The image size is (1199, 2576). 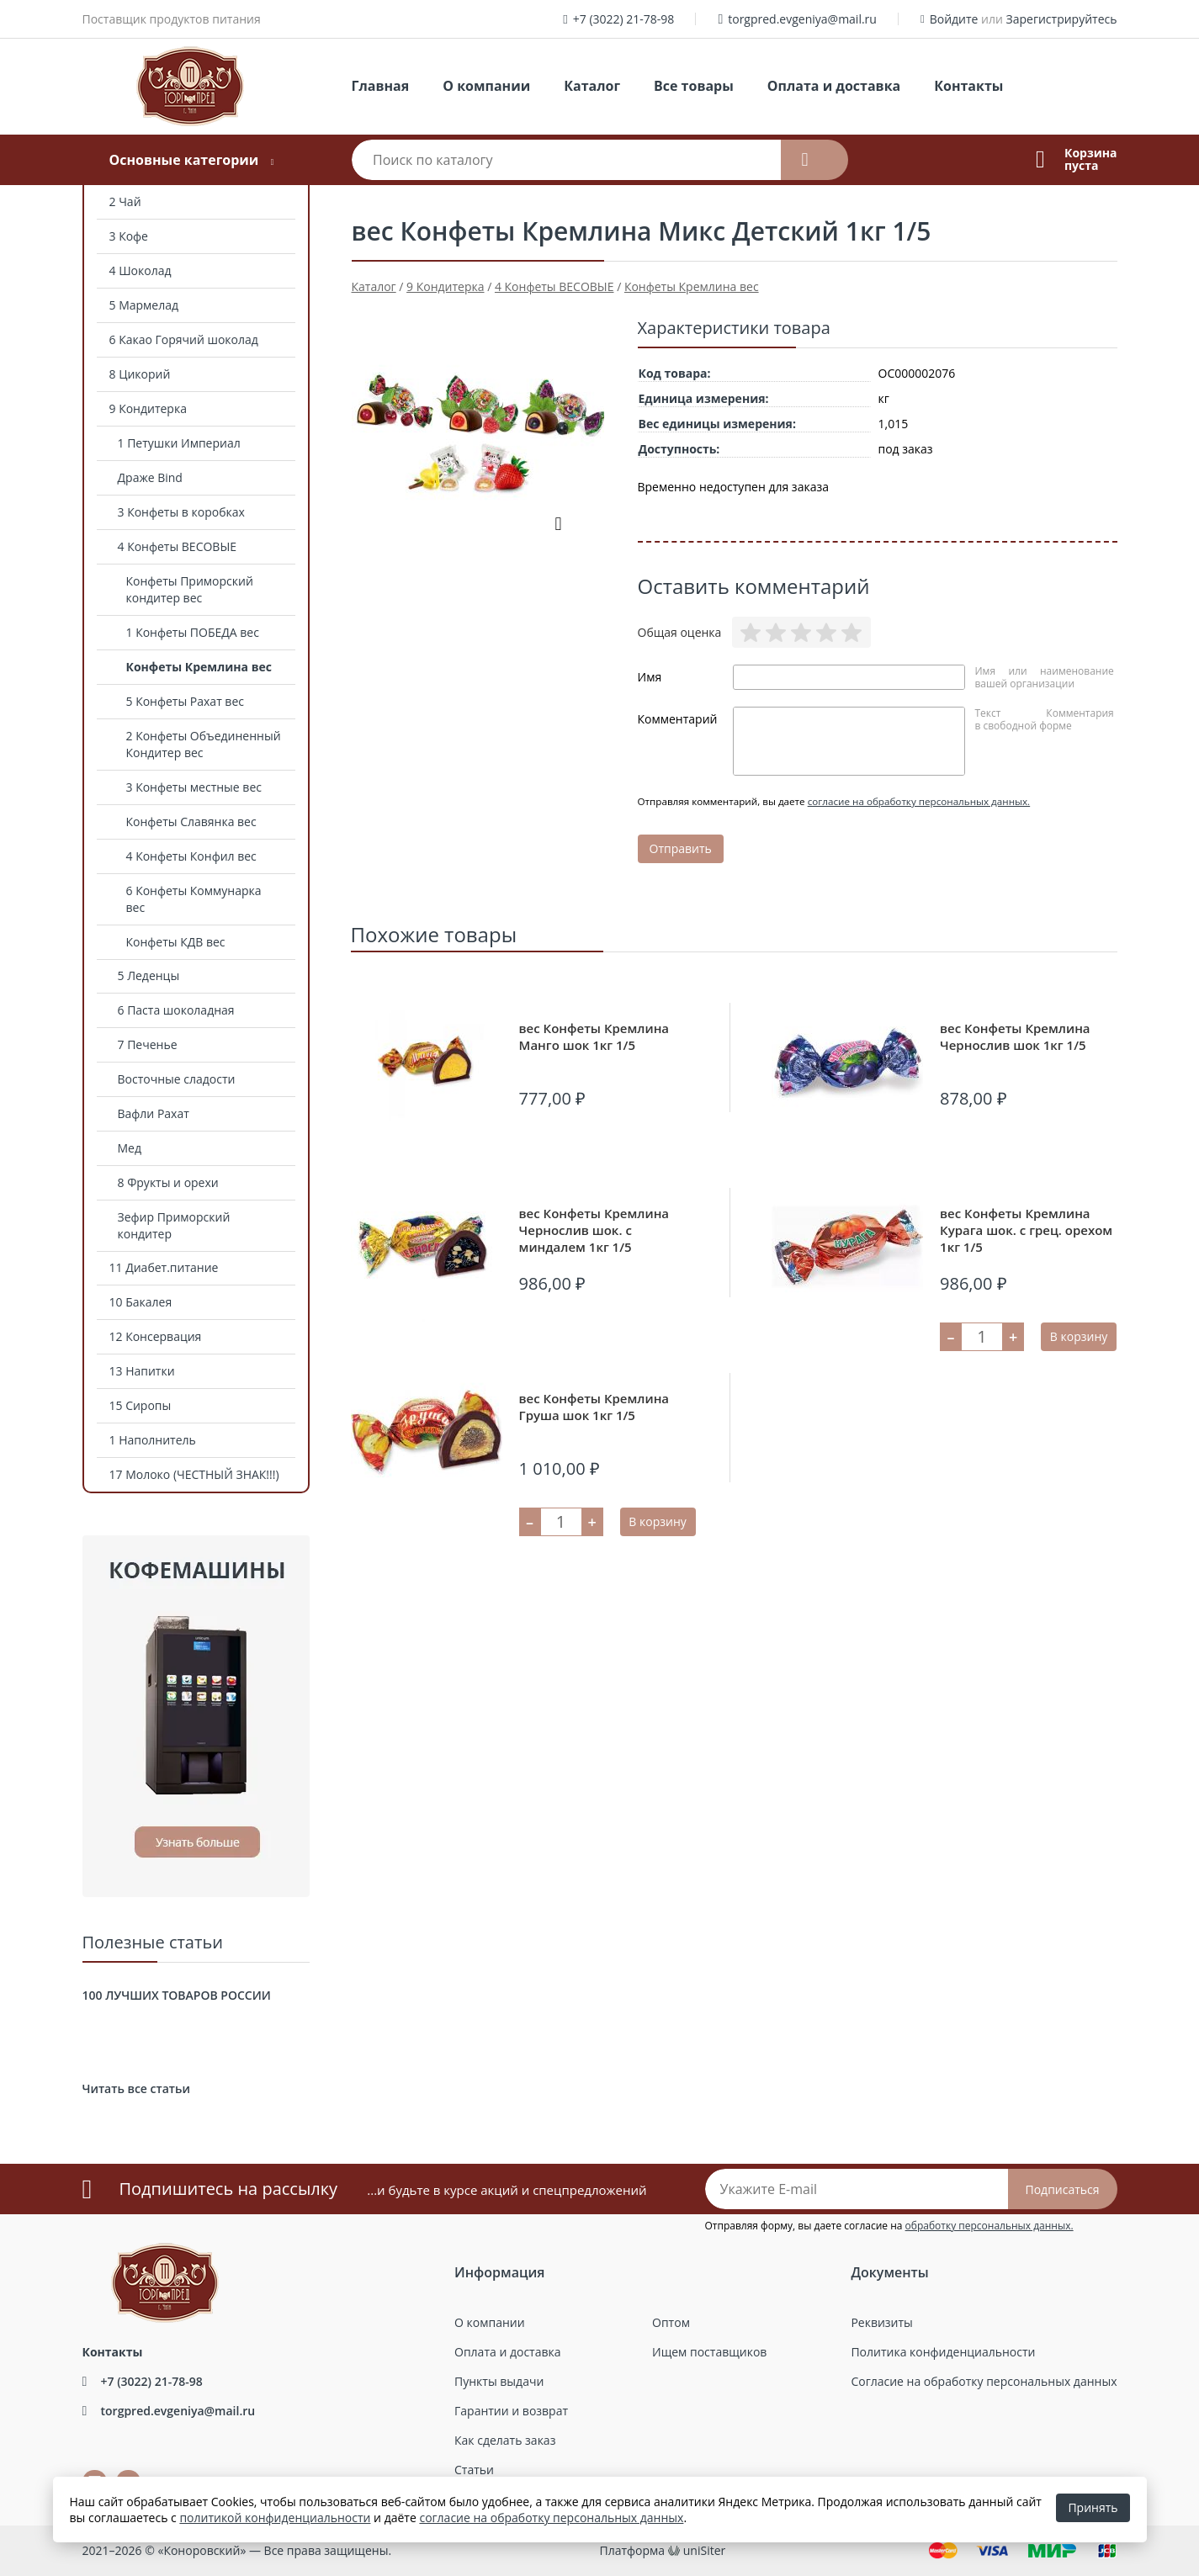 I want to click on Мед, so click(x=130, y=1148).